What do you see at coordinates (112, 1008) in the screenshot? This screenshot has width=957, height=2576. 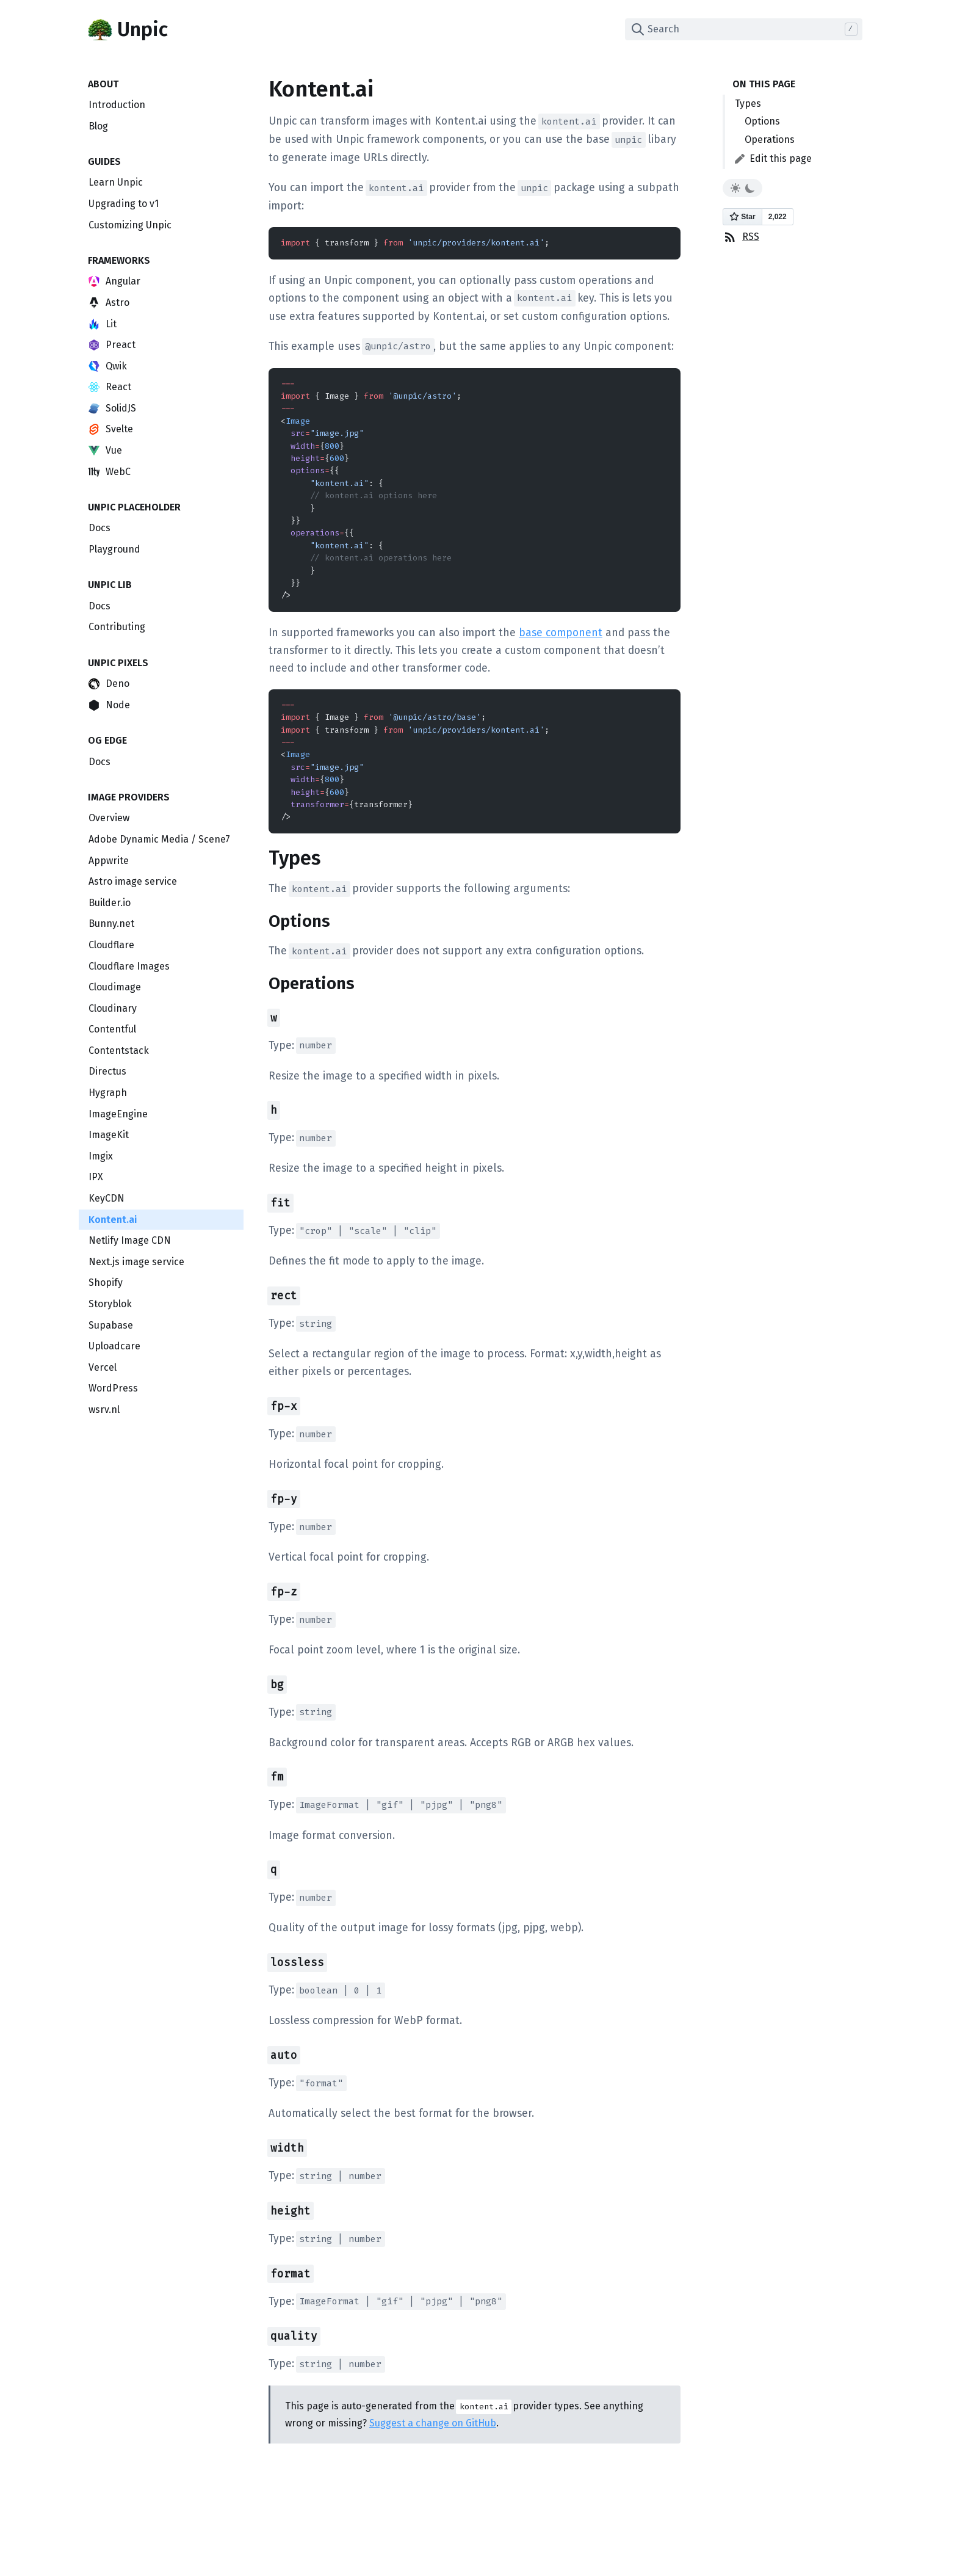 I see `Cloudinary` at bounding box center [112, 1008].